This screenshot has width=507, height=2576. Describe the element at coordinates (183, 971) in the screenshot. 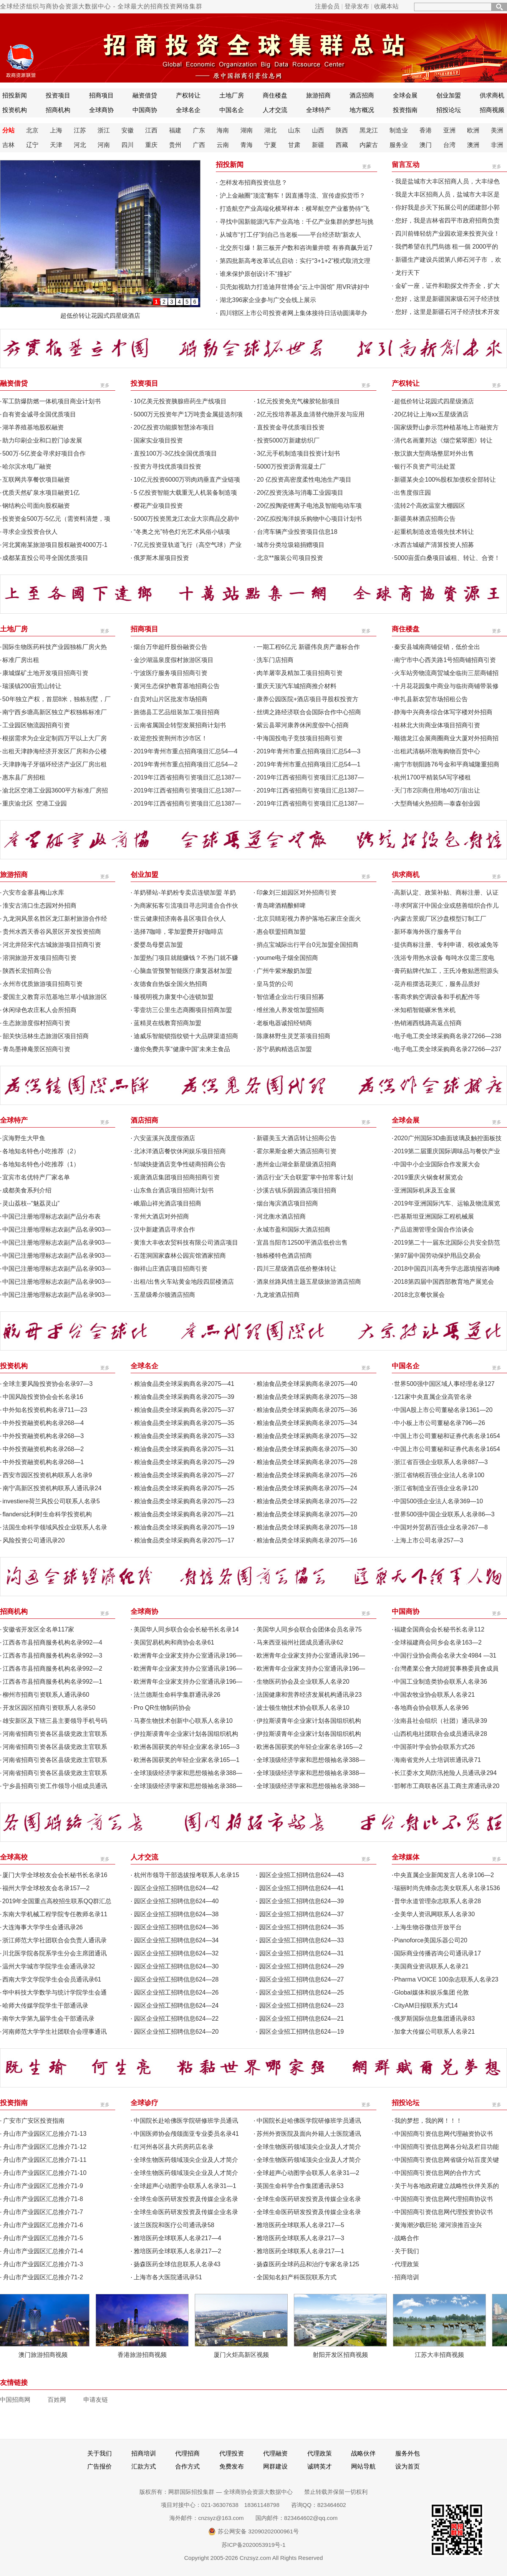

I see `心脑血管预警智能医疗康复器材加盟` at that location.